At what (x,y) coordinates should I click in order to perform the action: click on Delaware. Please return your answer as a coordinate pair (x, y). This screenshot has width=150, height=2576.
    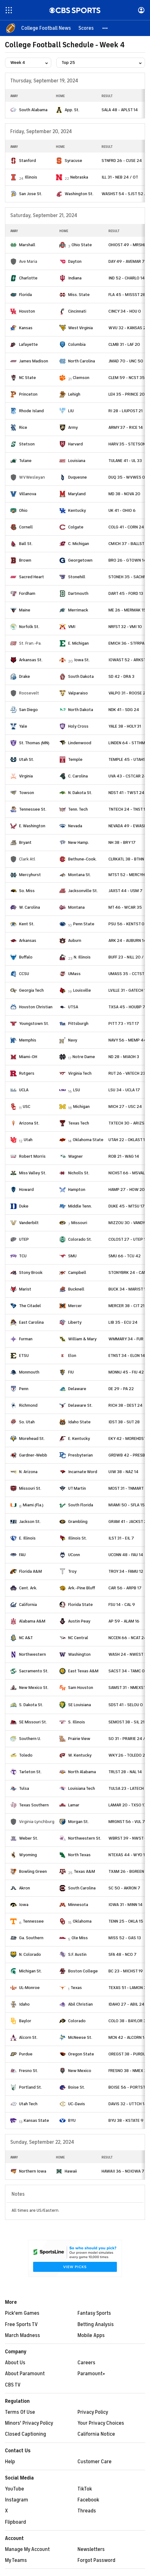
    Looking at the image, I should click on (77, 1388).